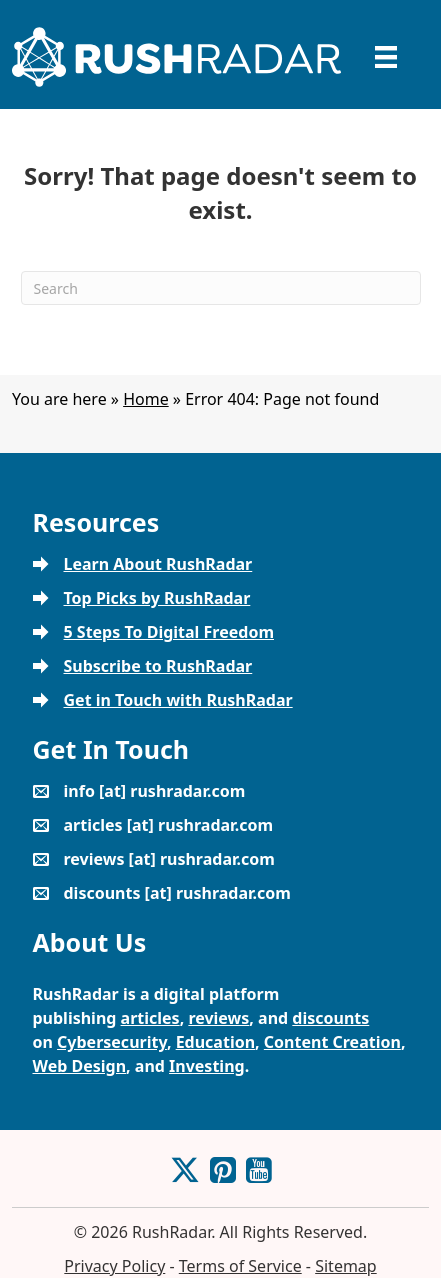  Describe the element at coordinates (80, 1066) in the screenshot. I see `Web Design` at that location.